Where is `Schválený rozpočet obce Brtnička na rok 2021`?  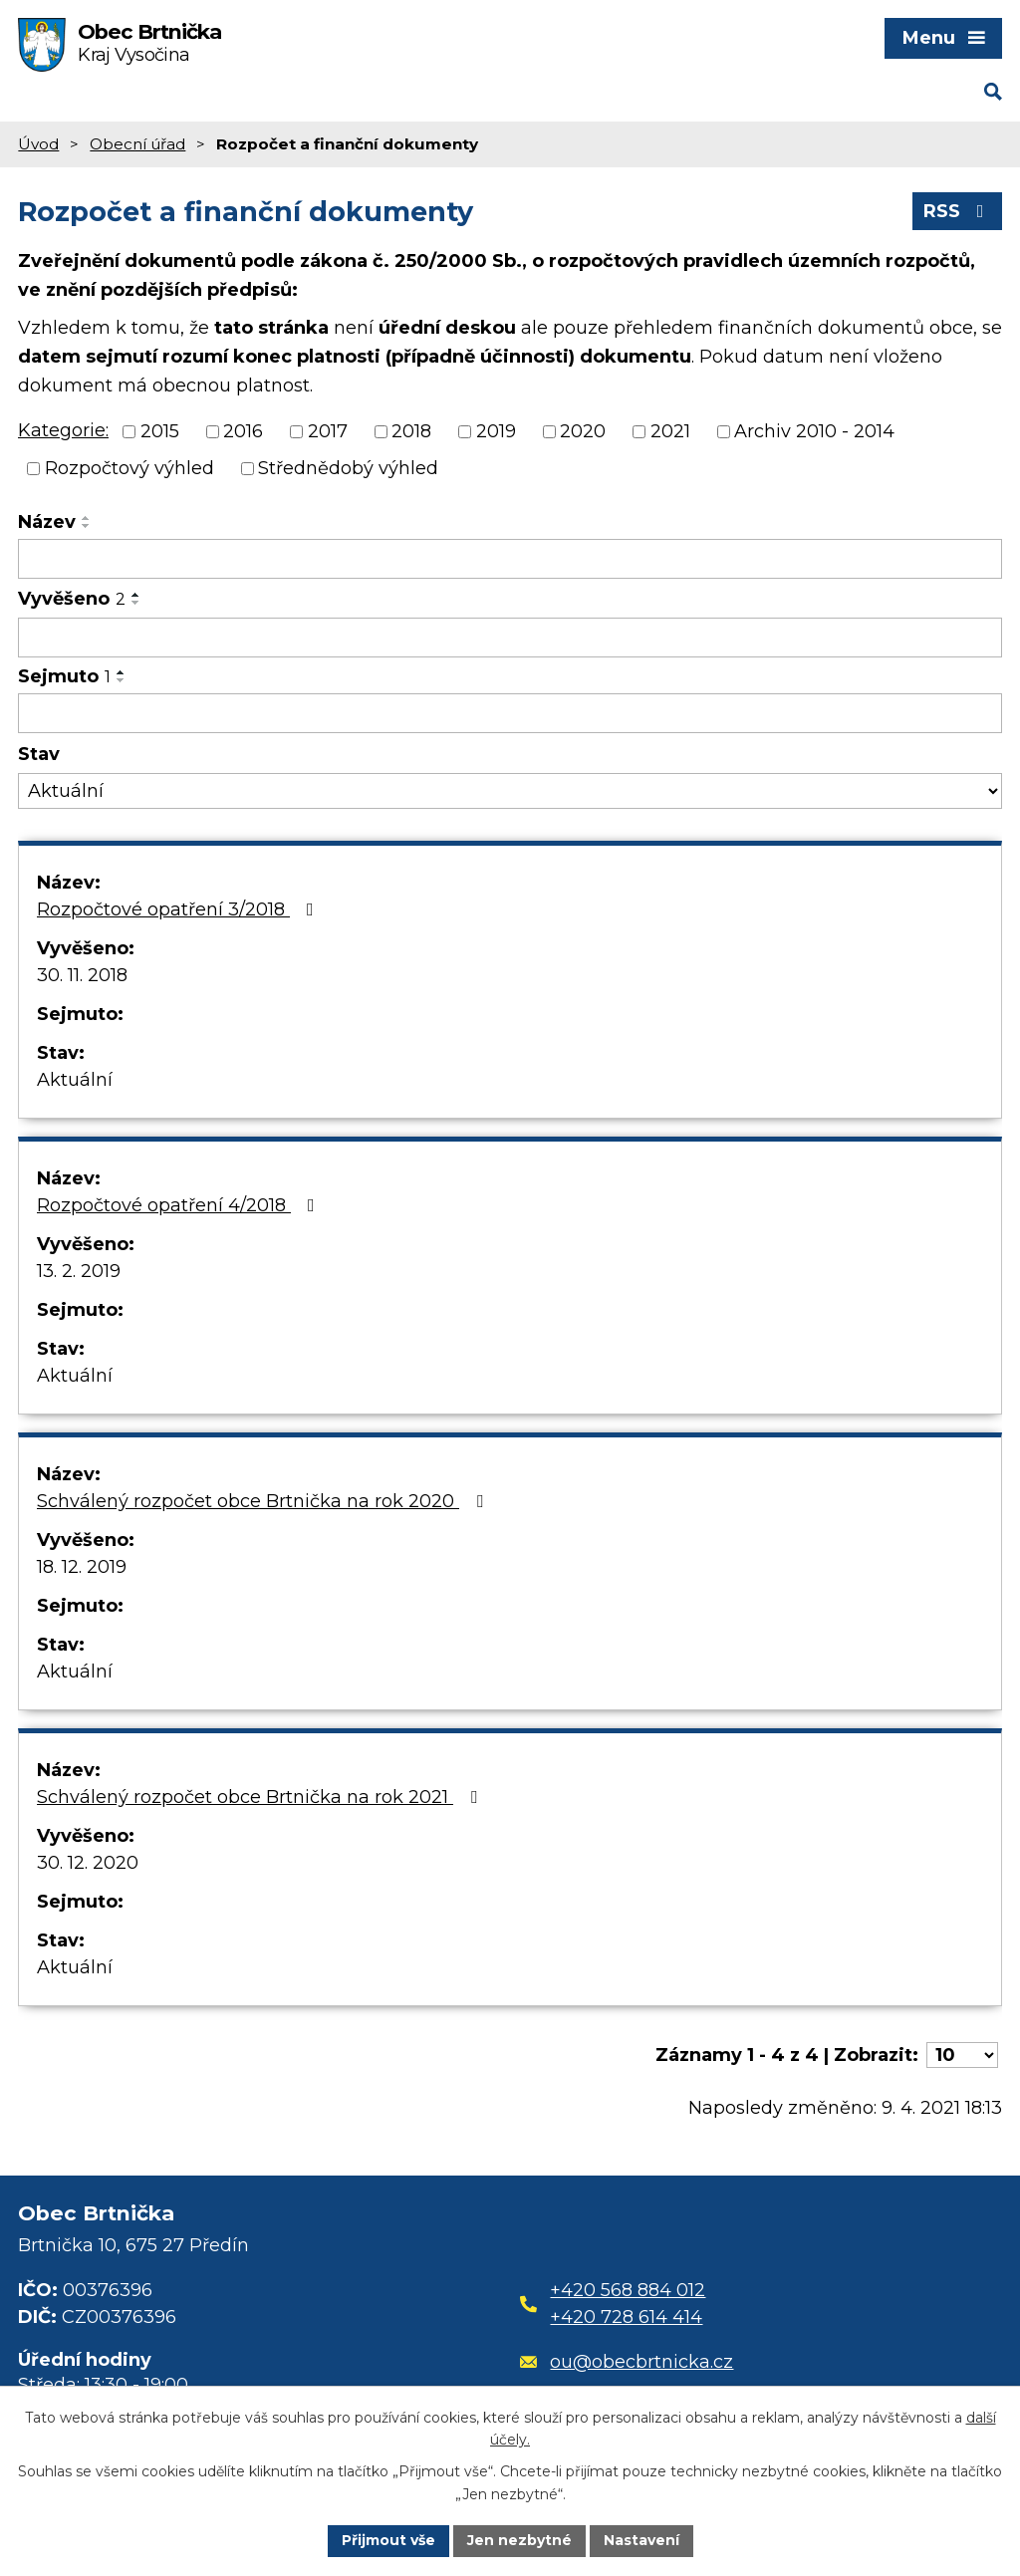
Schválený rozpočet obce Brtnička na rok 2021 is located at coordinates (261, 1797).